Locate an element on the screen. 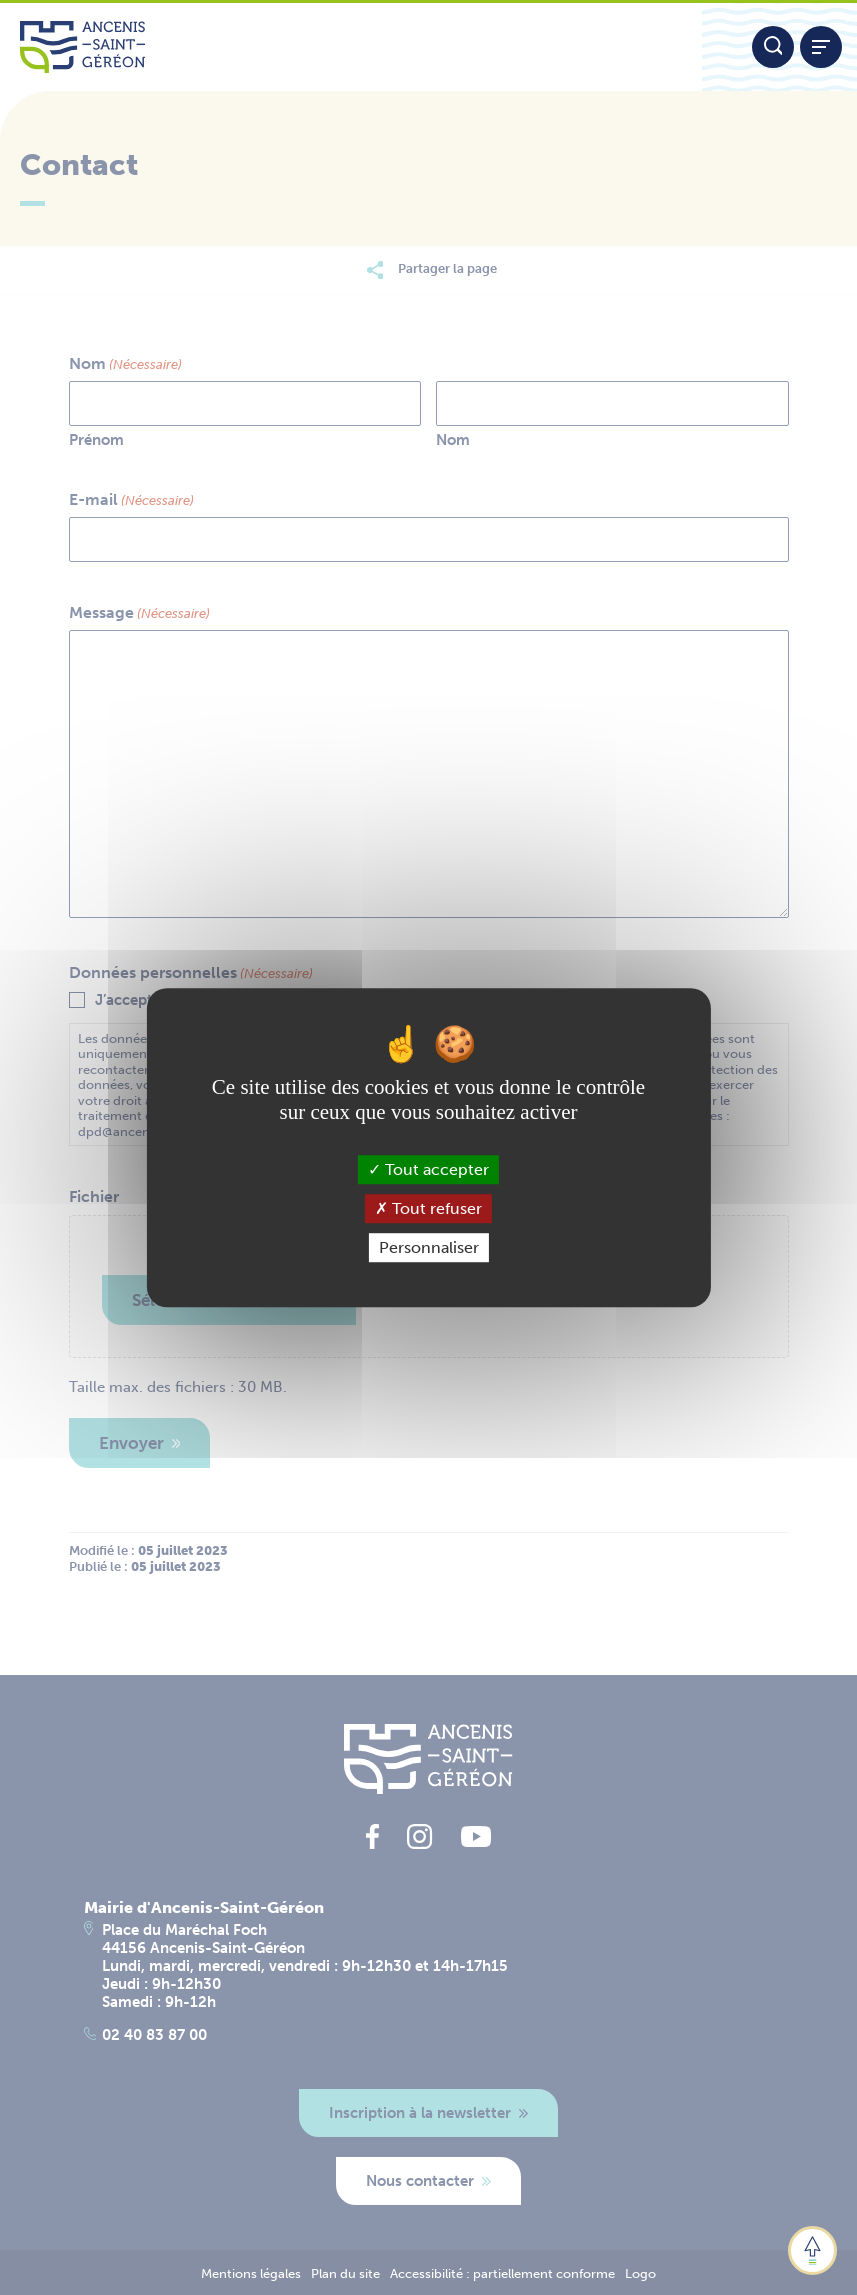 The image size is (857, 2295). [Lien vers la page d'accueil du site Ancenis-Saint-Gereon] is located at coordinates (351, 47).